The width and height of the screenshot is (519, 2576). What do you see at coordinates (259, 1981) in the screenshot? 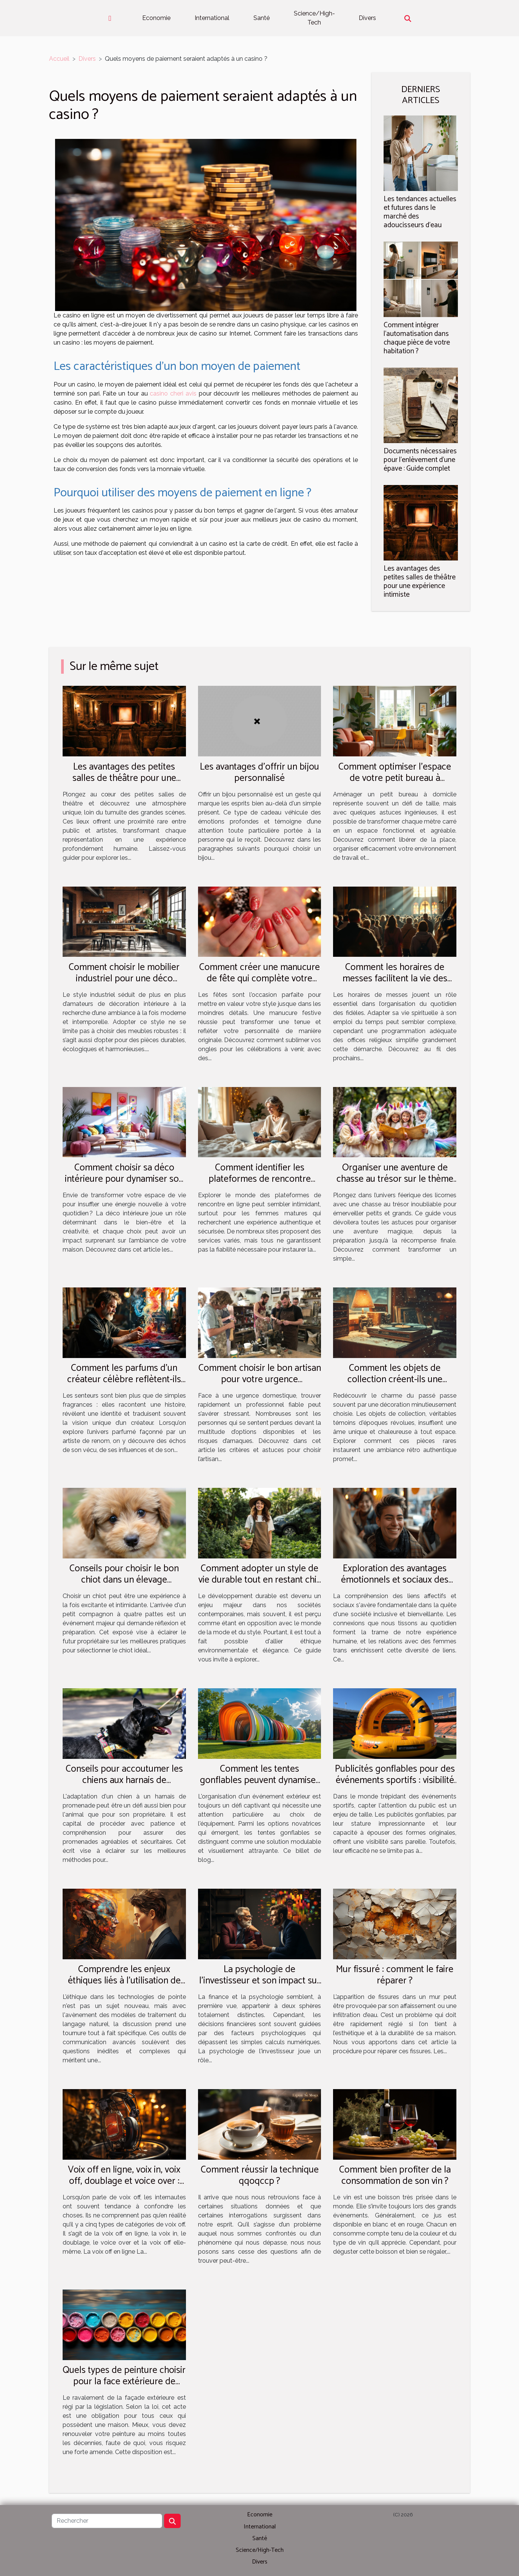
I see `La psychologie de l'investisseur et son impact sur les décisions financières` at bounding box center [259, 1981].